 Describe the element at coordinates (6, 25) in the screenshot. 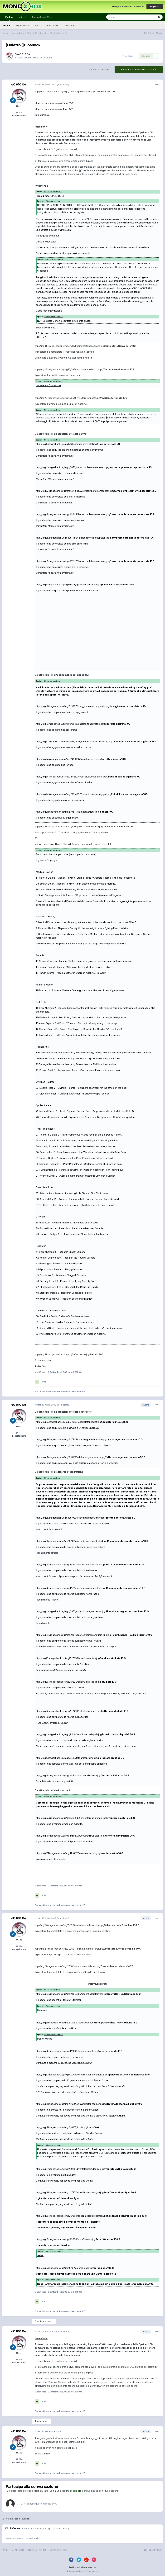

I see `Forum` at that location.